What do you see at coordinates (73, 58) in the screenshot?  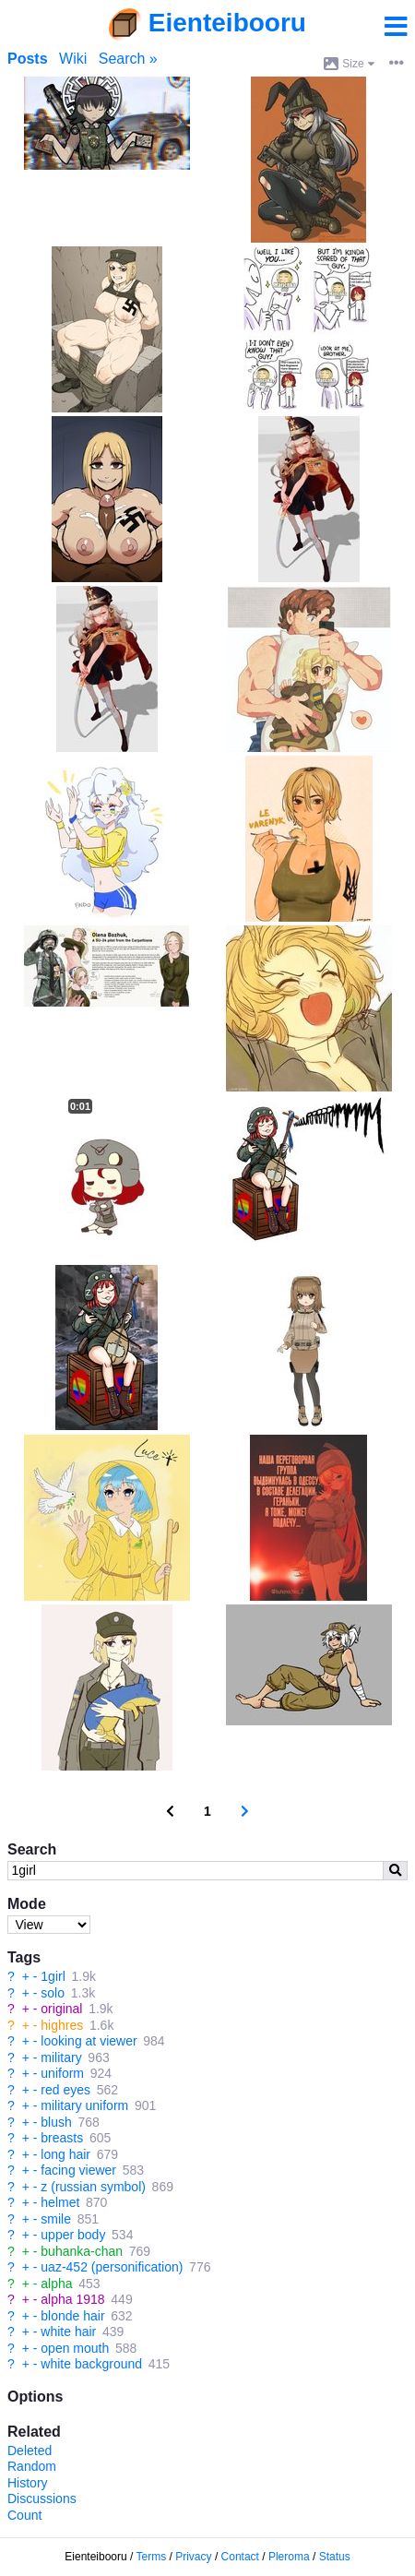 I see `Wiki` at bounding box center [73, 58].